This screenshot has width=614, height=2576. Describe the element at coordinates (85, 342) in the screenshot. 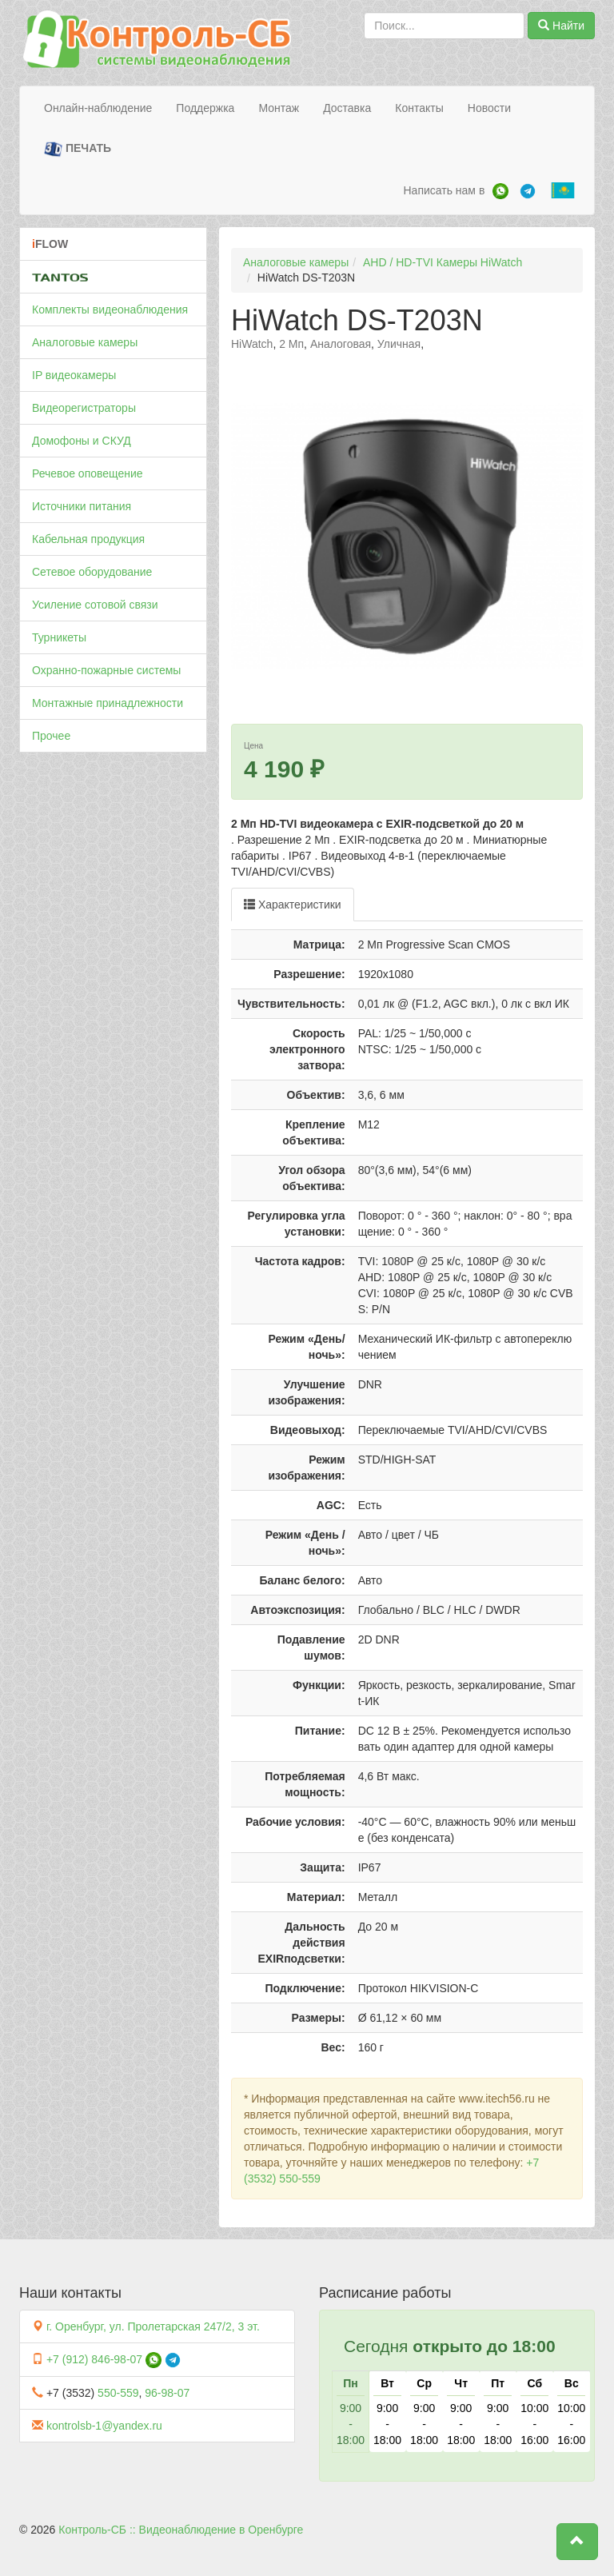

I see `Аналоговые камеры` at that location.